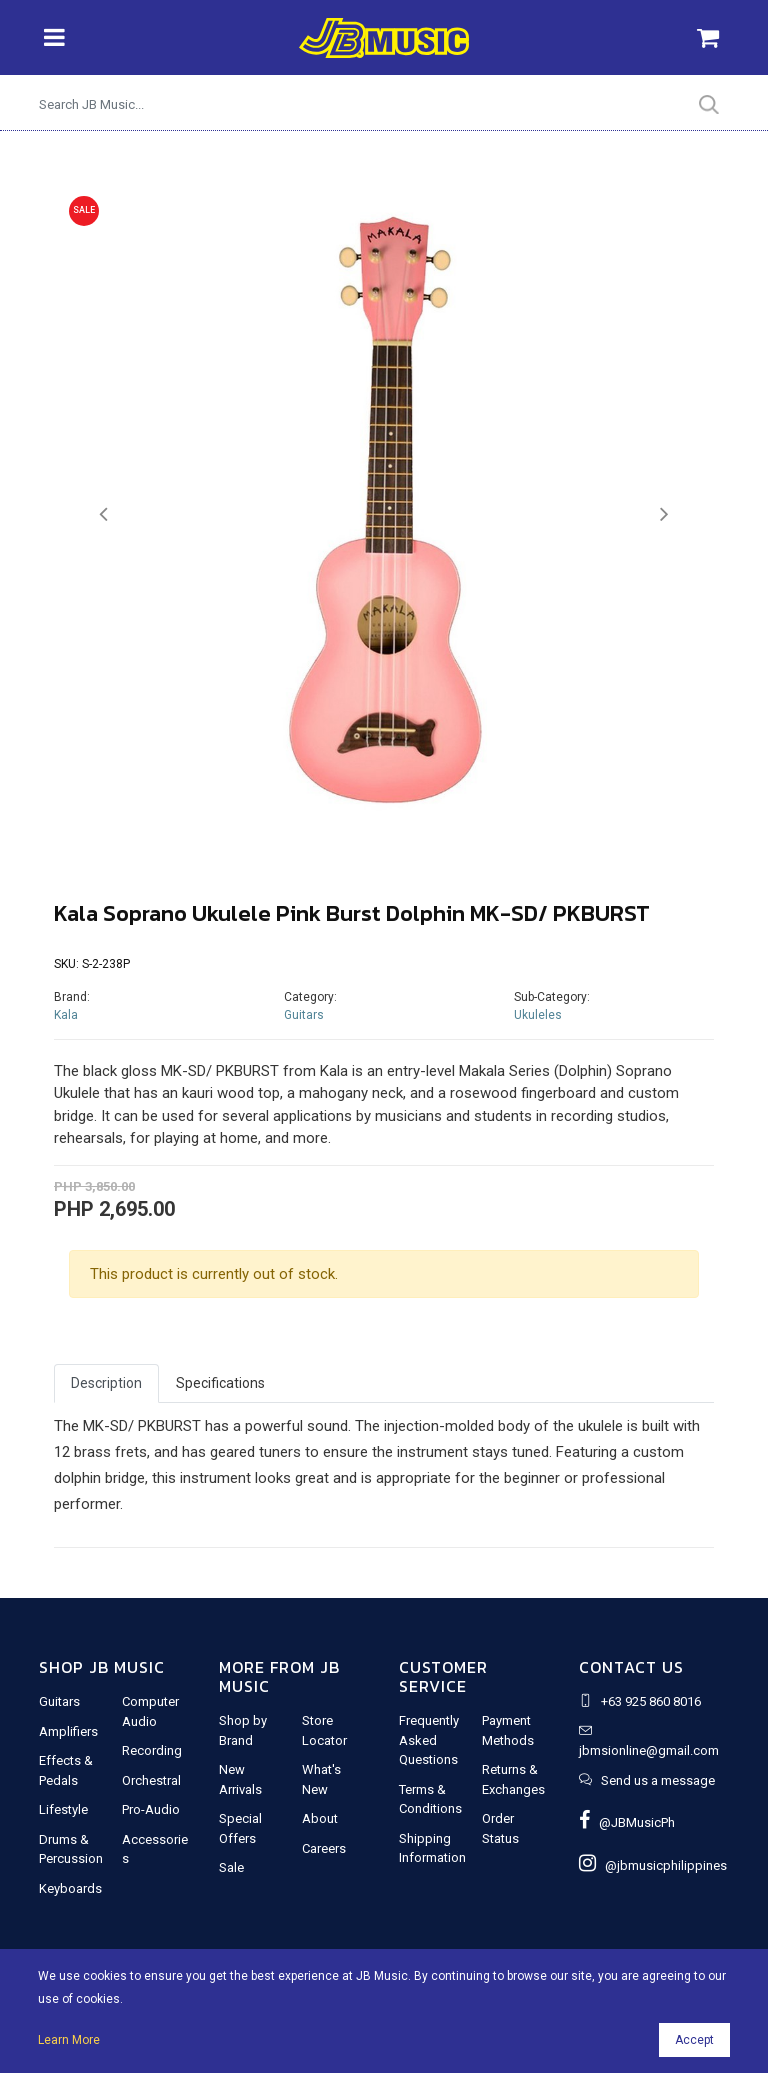 This screenshot has height=2073, width=768. What do you see at coordinates (151, 1780) in the screenshot?
I see `Orchestral` at bounding box center [151, 1780].